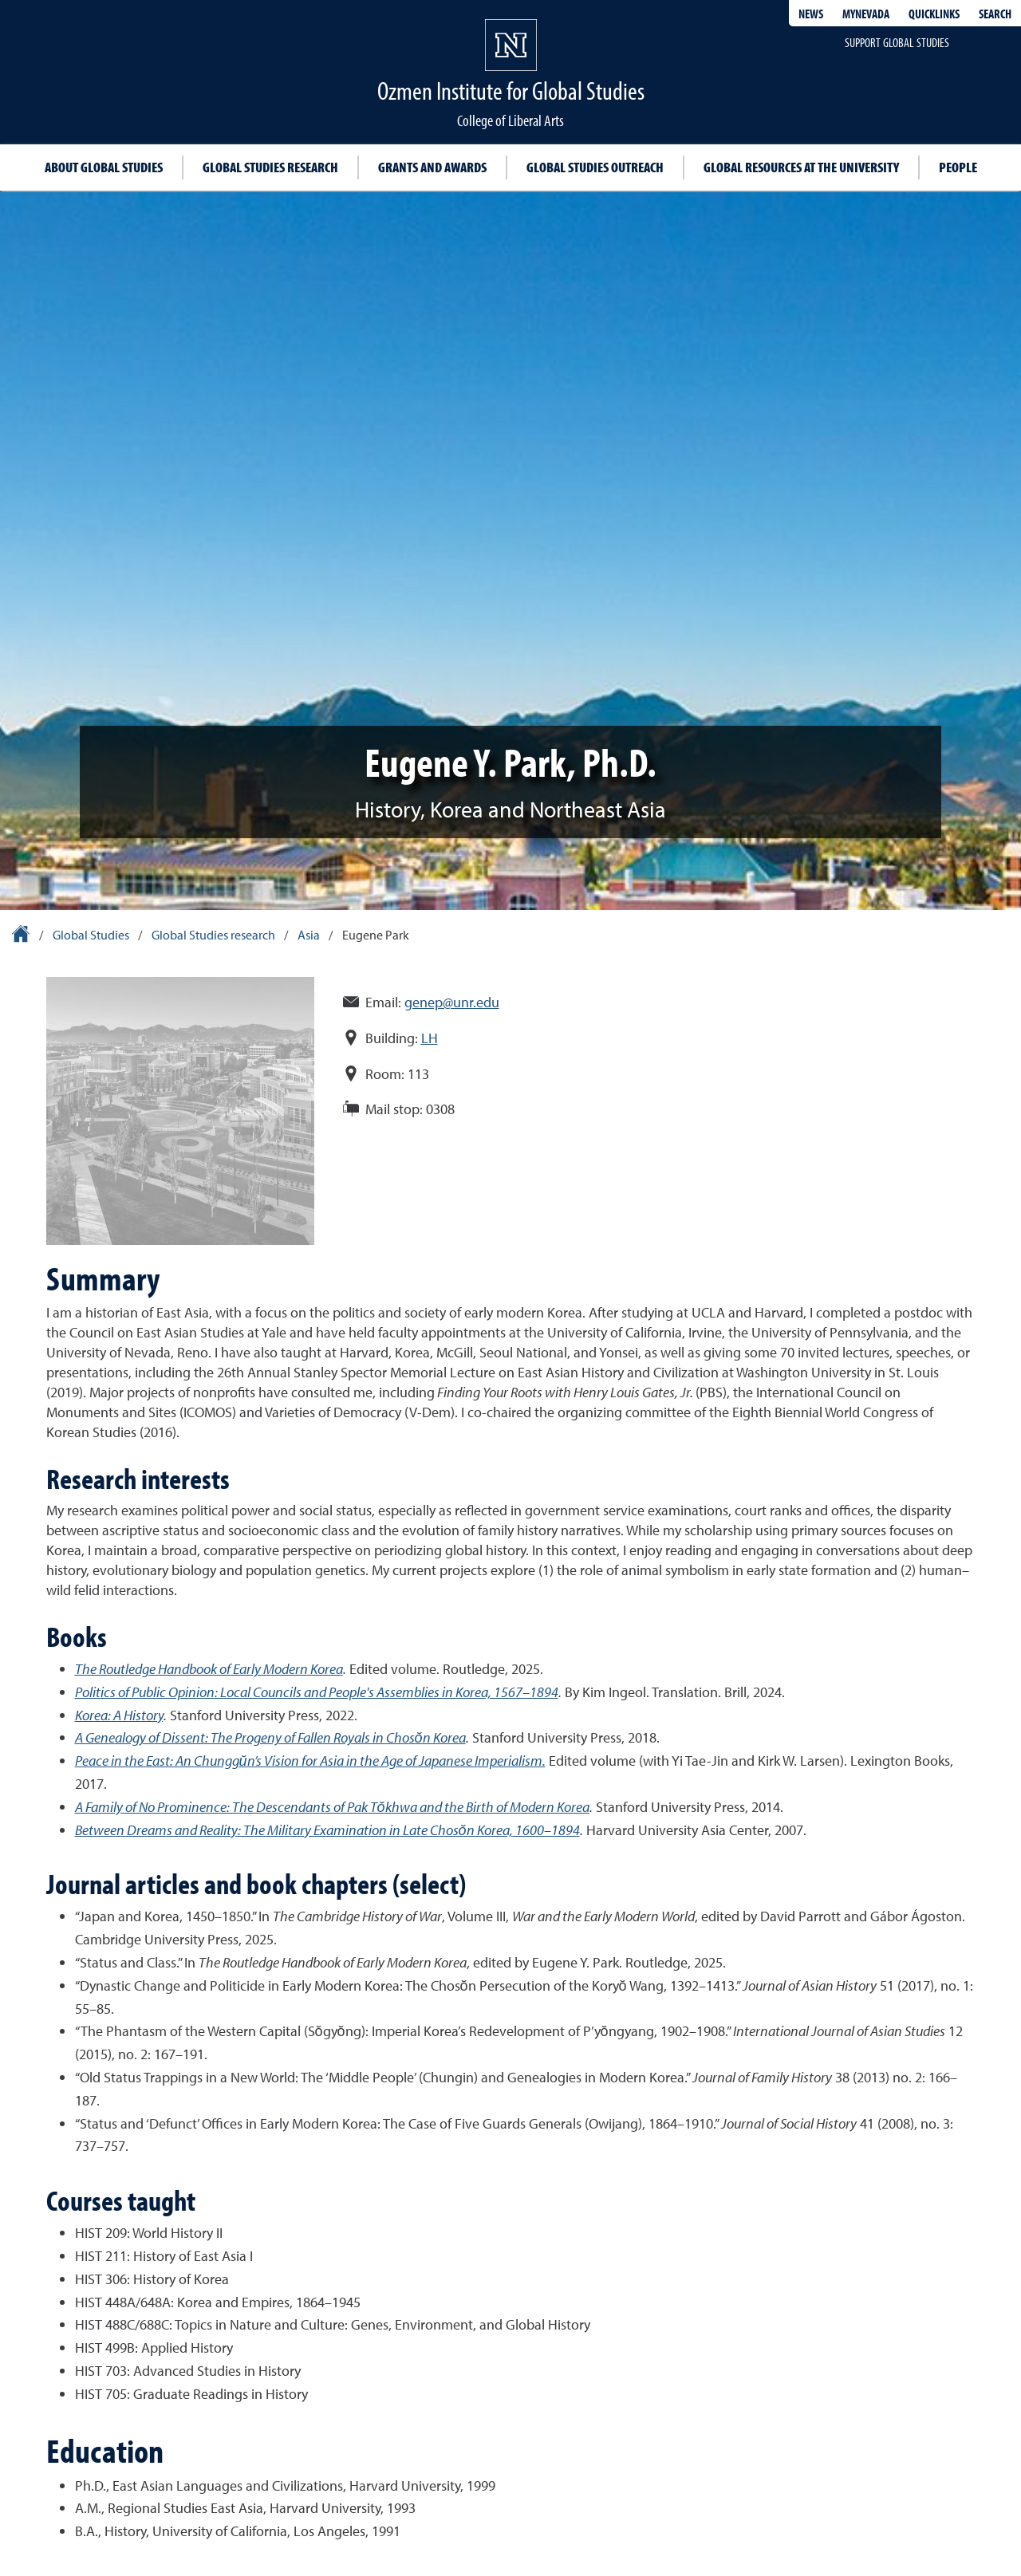 The height and width of the screenshot is (2576, 1021). I want to click on A Family of No Prominence: The Descendants of Pak Tŏkhwa and the Birth of Modern Korea, so click(332, 1807).